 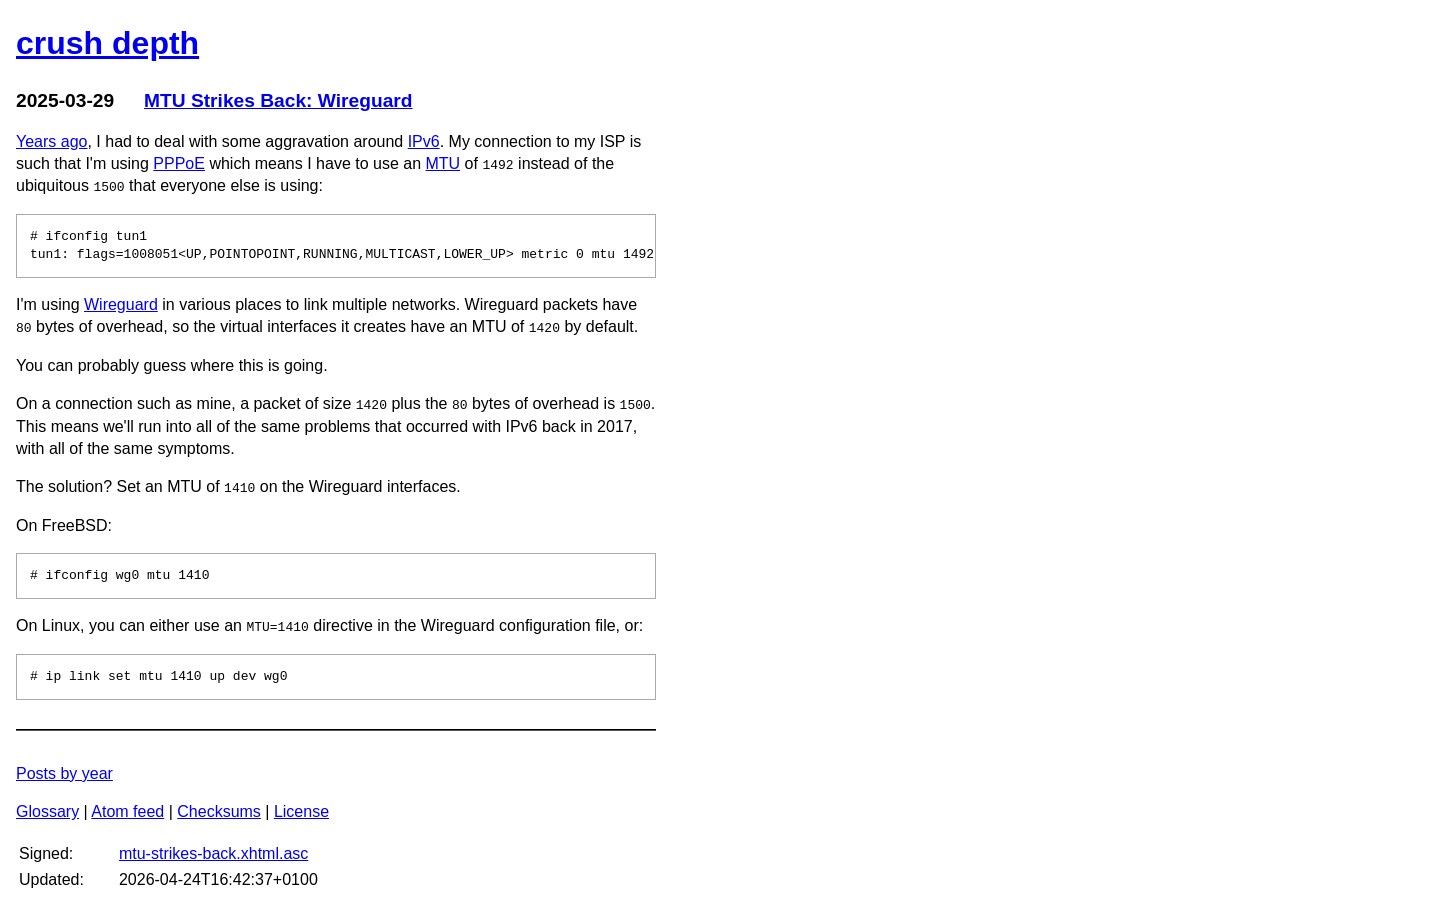 What do you see at coordinates (179, 163) in the screenshot?
I see `PPPoE` at bounding box center [179, 163].